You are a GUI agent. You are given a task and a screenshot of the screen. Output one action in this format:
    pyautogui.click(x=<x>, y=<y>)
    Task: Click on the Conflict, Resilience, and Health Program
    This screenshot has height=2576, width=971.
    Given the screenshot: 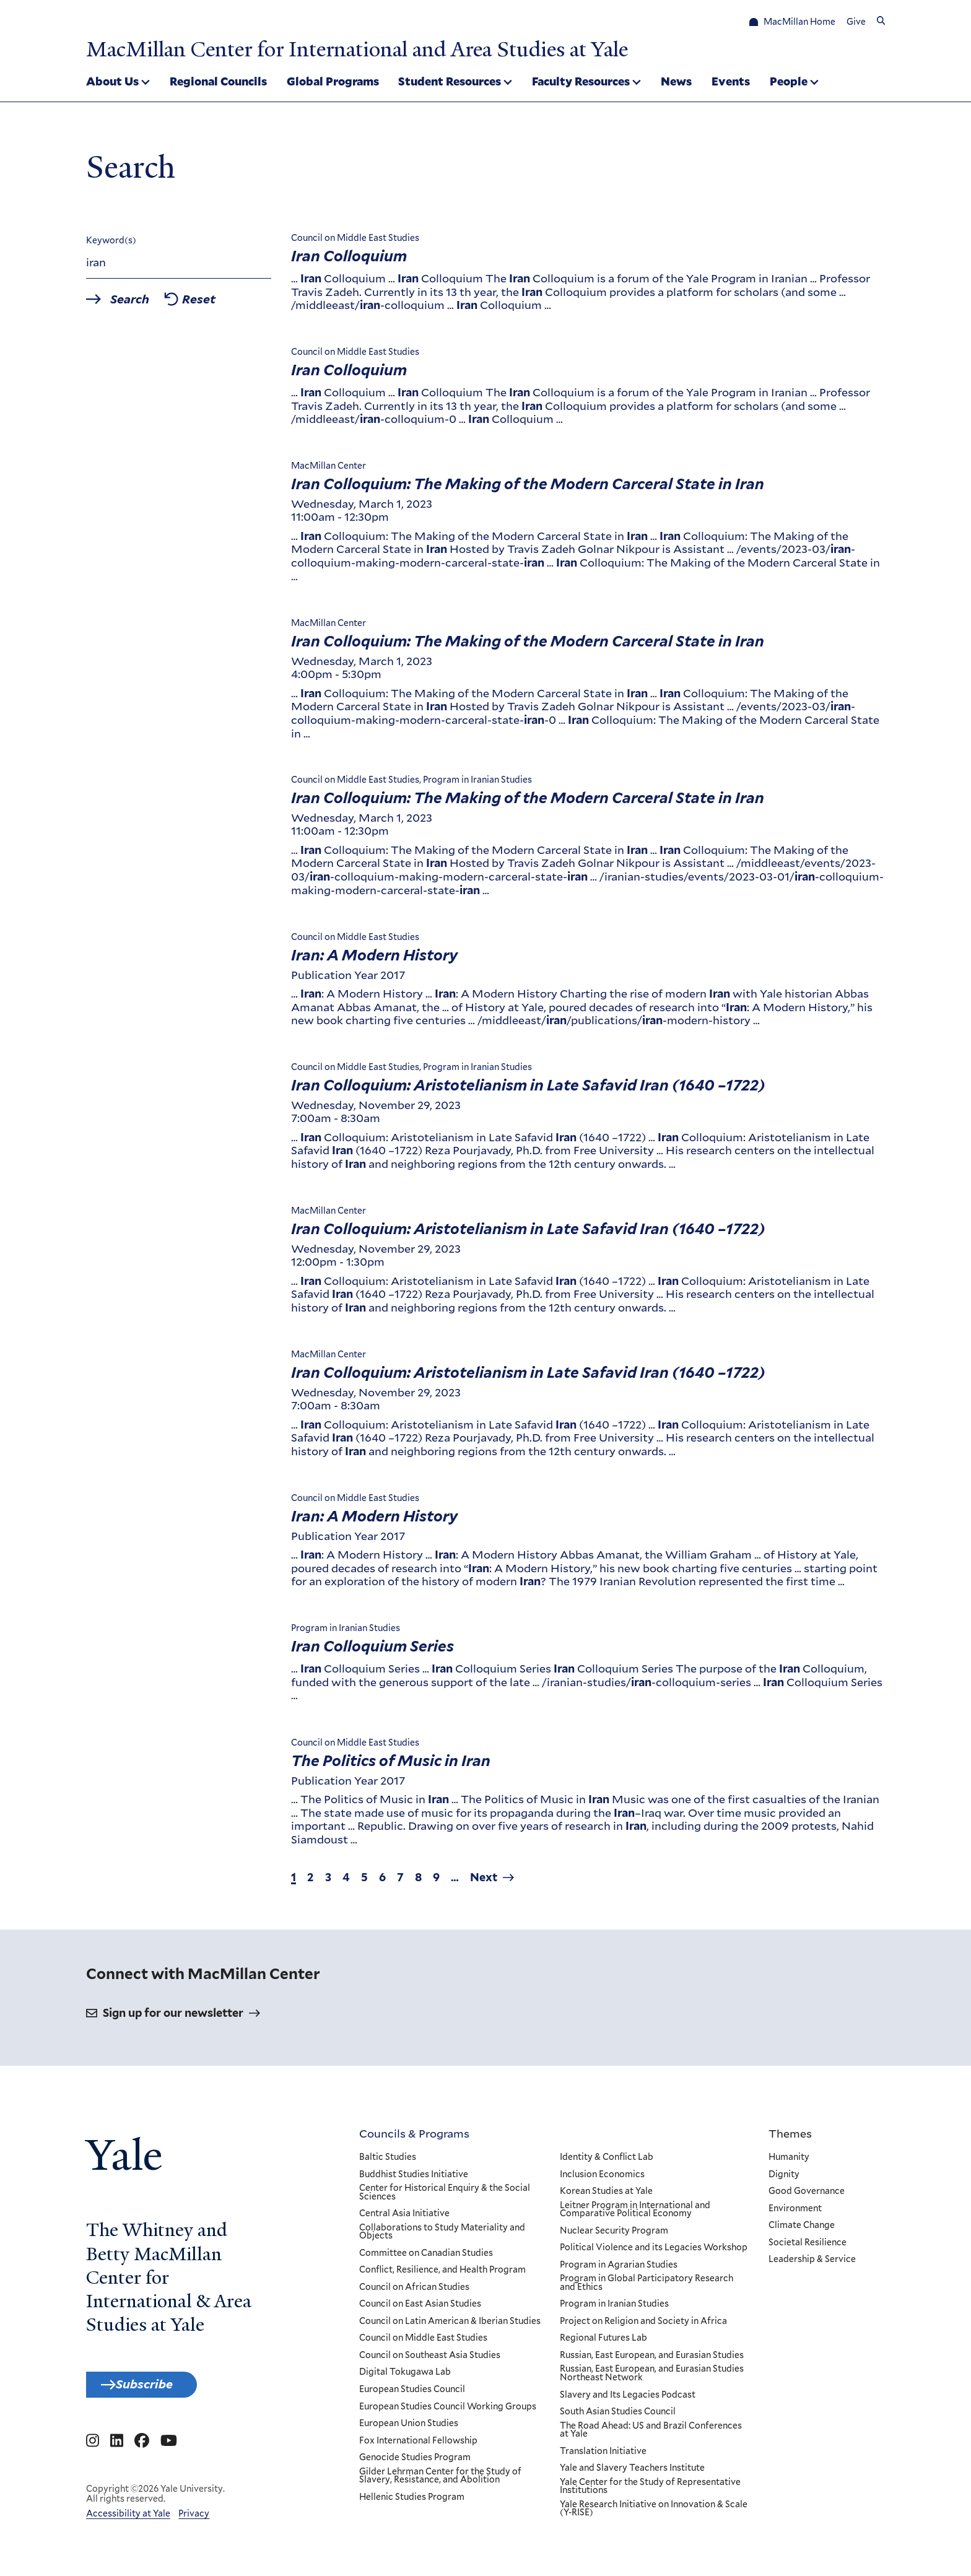 What is the action you would take?
    pyautogui.click(x=442, y=2274)
    